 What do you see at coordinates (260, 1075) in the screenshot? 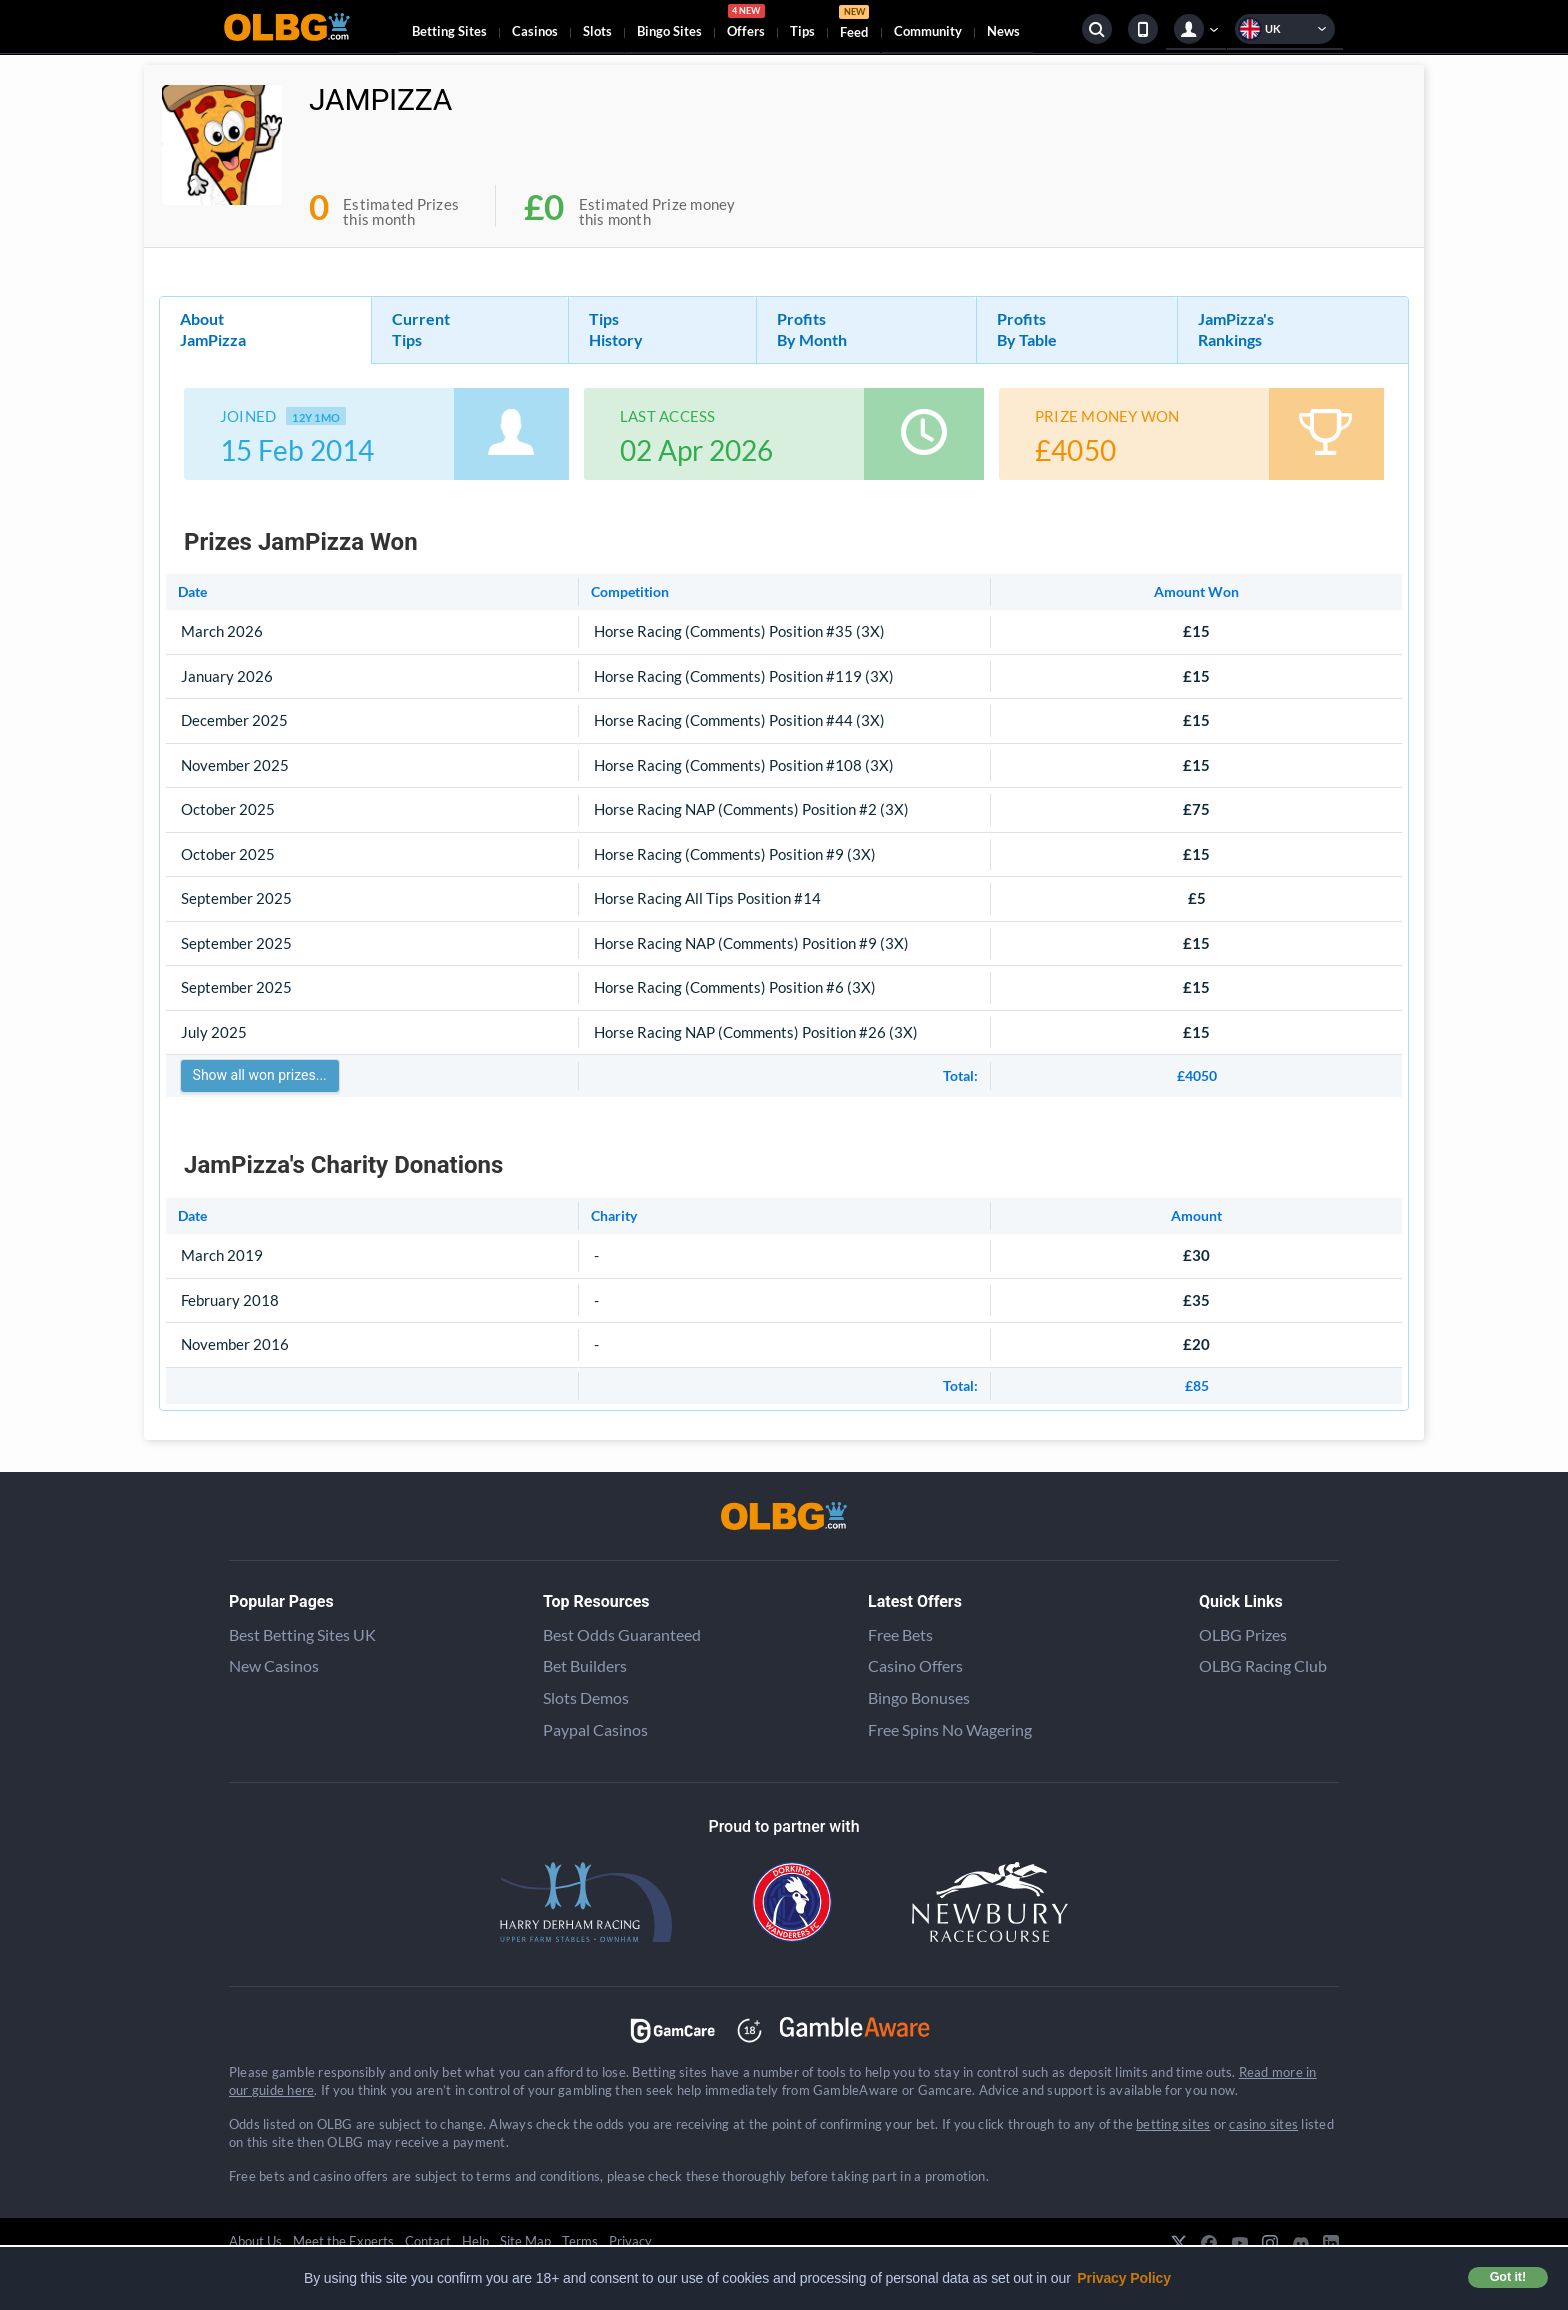
I see `Show all won prizes...` at bounding box center [260, 1075].